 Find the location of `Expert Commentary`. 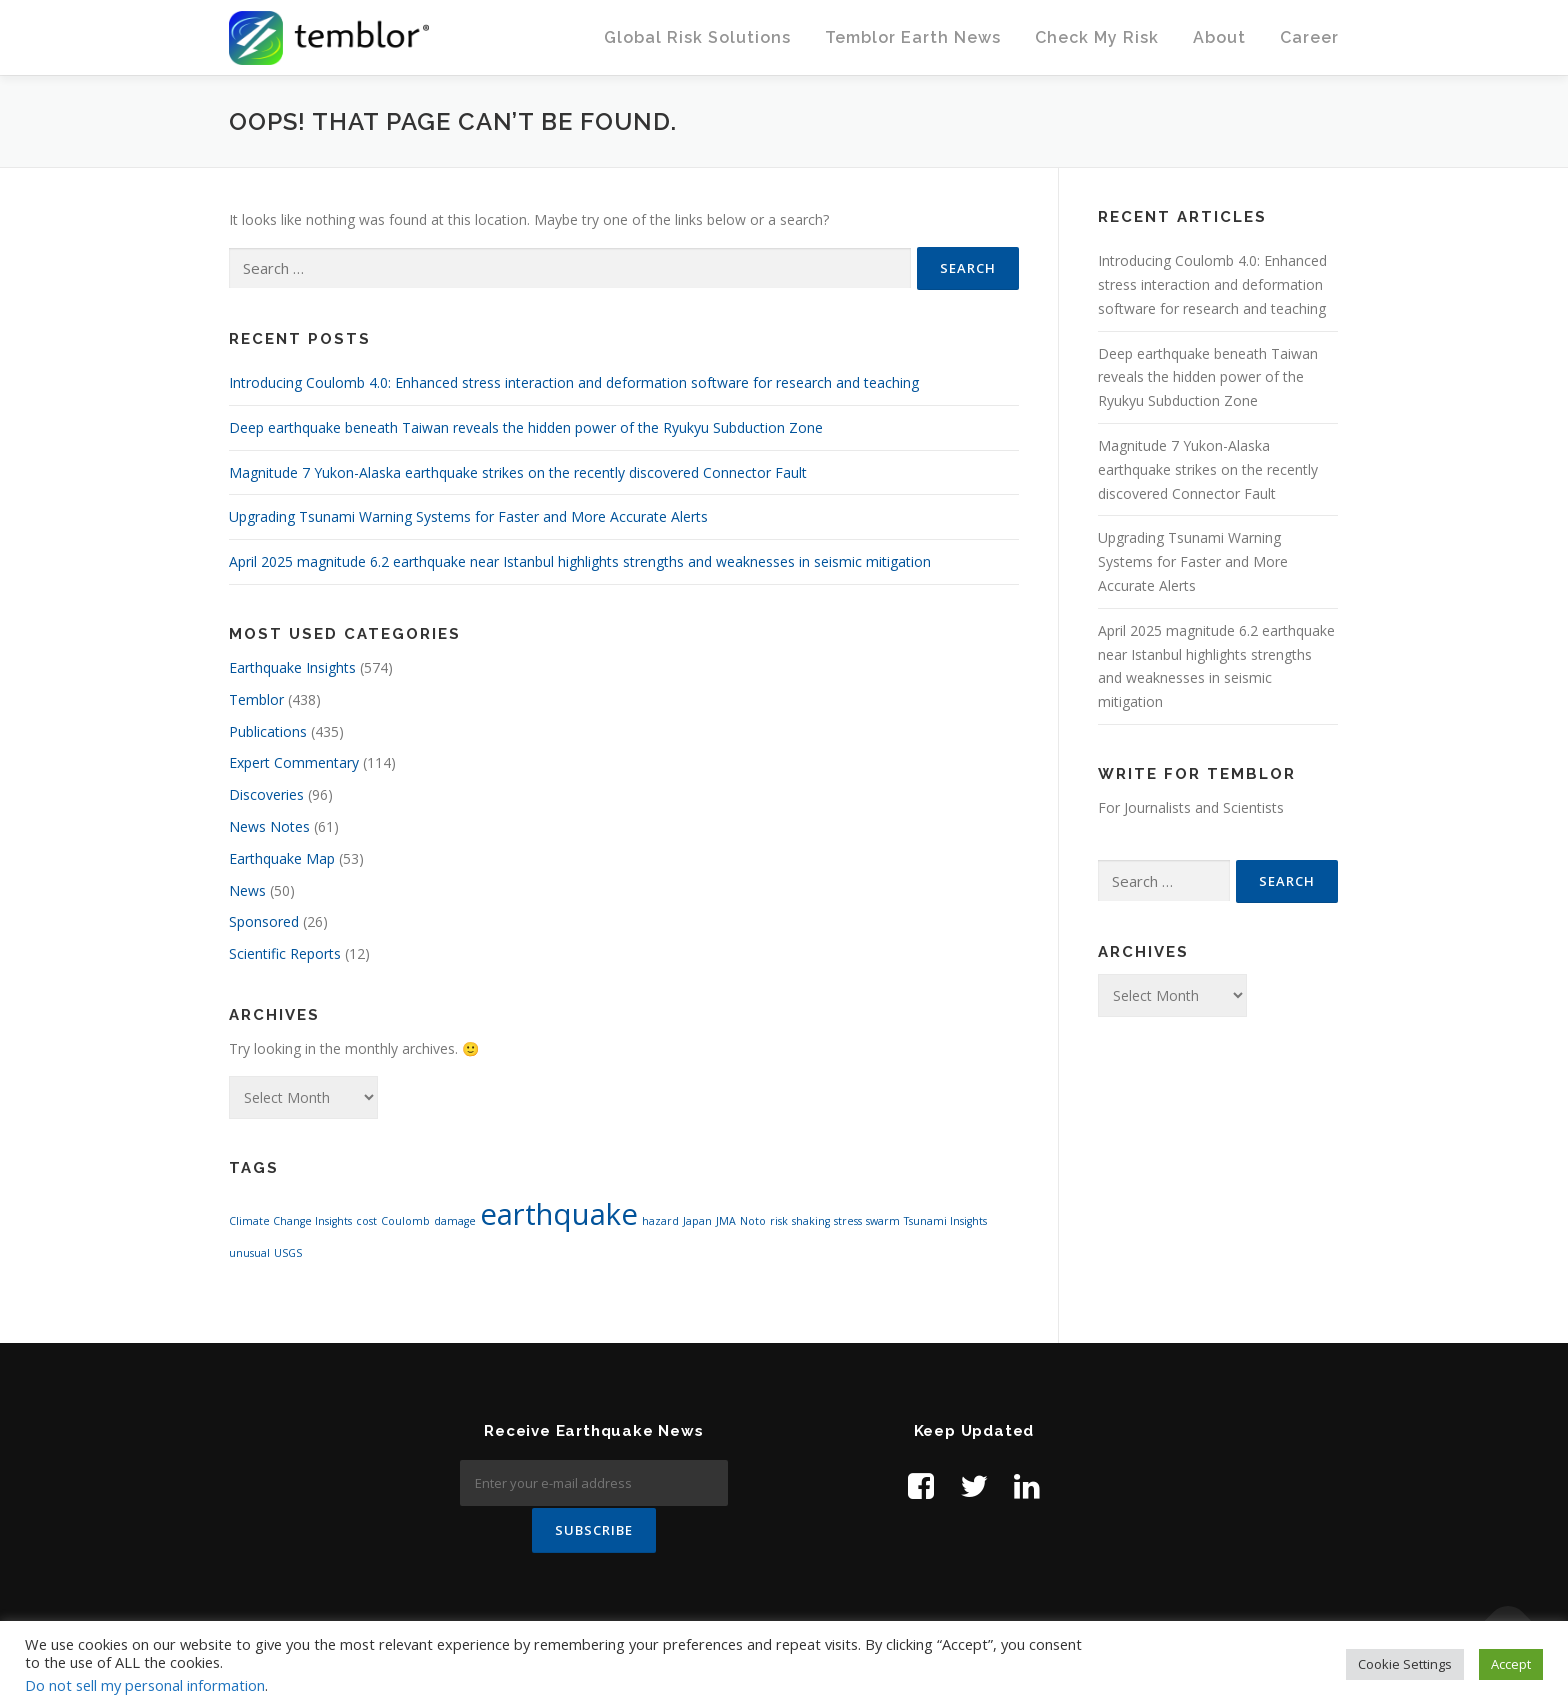

Expert Commentary is located at coordinates (294, 762).